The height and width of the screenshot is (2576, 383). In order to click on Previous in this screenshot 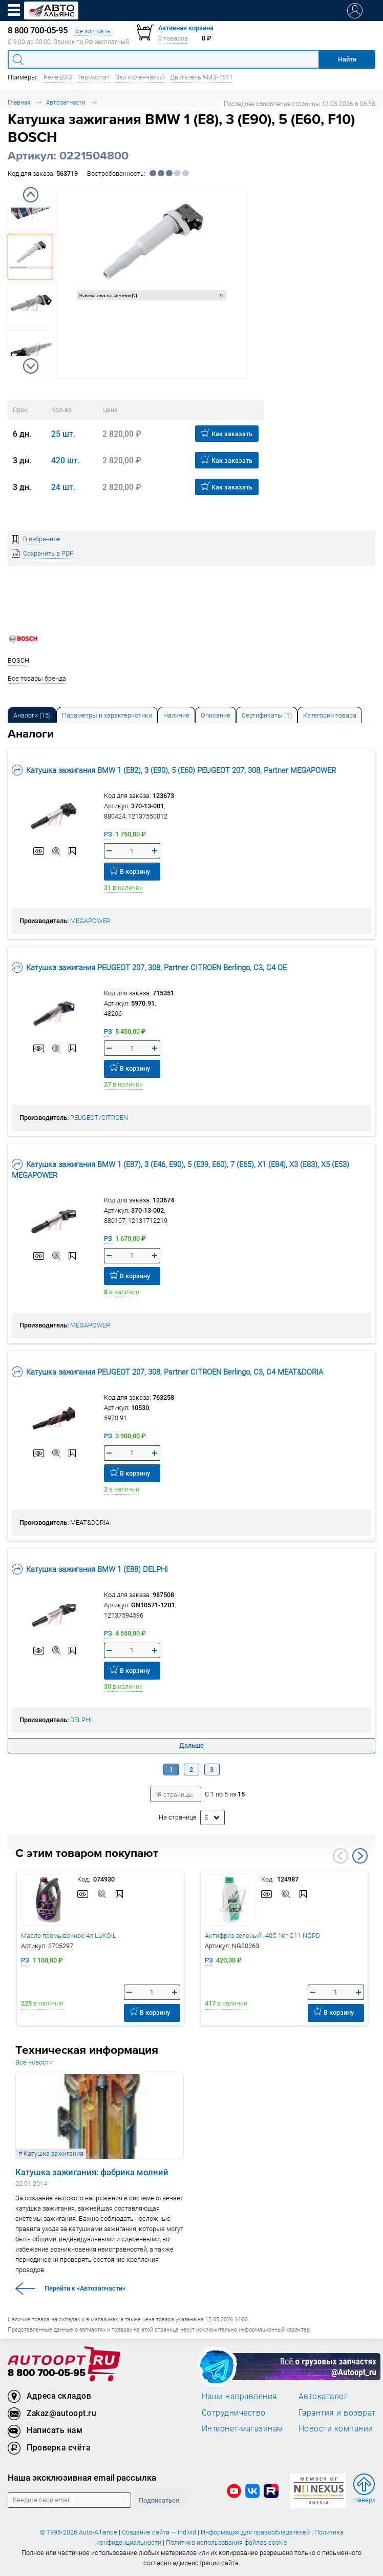, I will do `click(30, 195)`.